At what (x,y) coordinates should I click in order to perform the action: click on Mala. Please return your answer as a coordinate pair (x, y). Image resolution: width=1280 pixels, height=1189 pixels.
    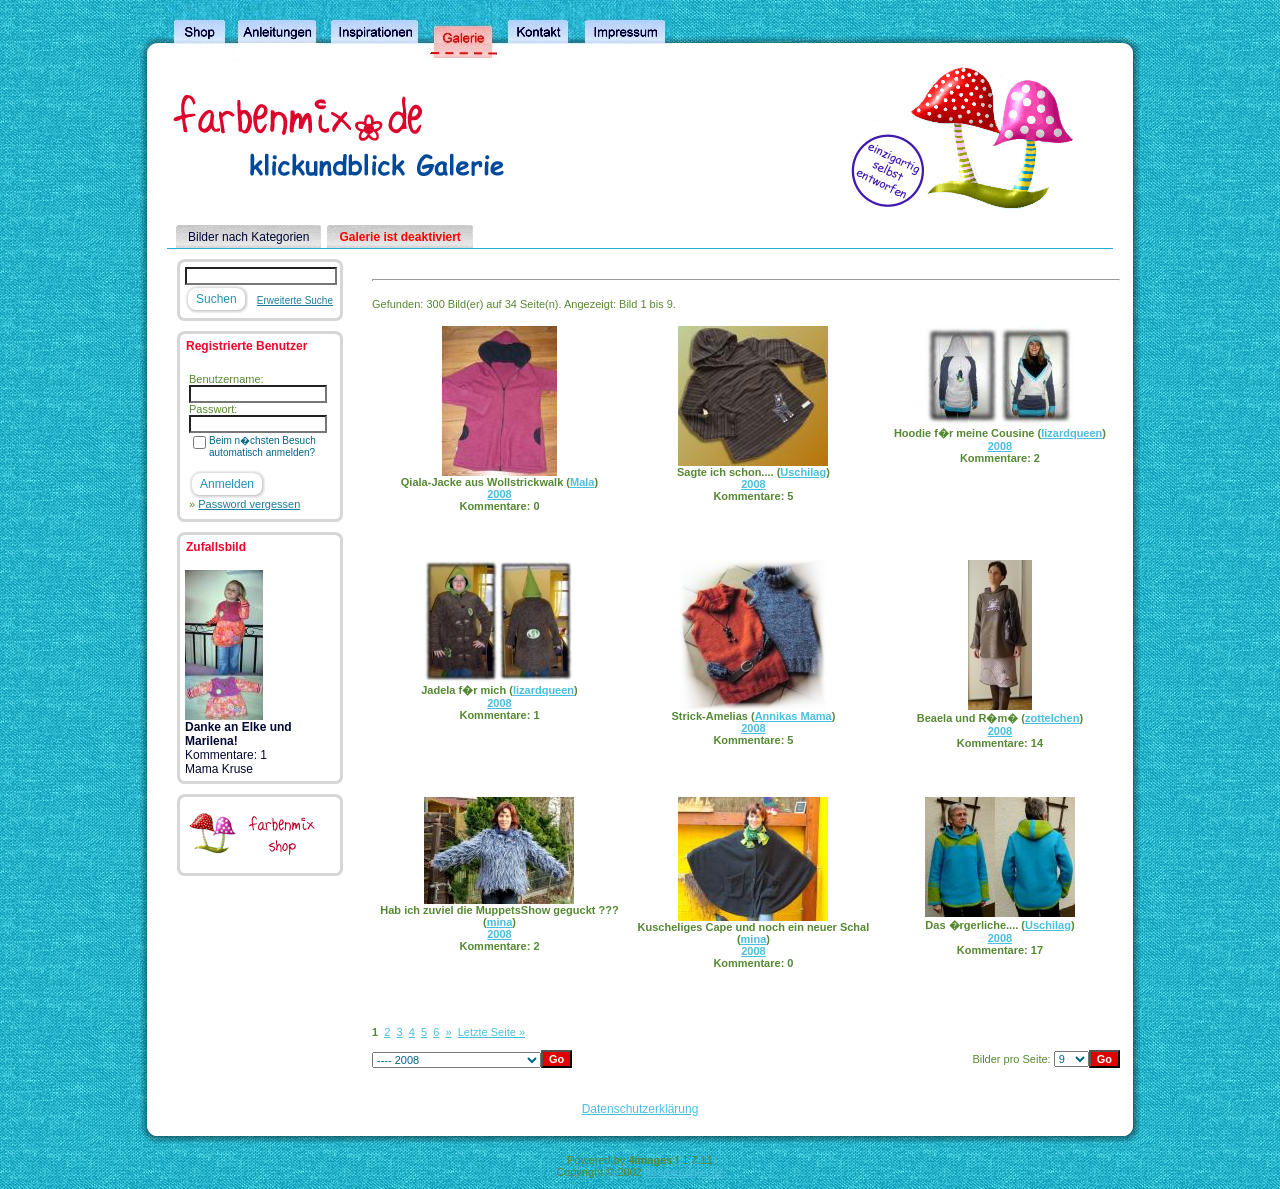
    Looking at the image, I should click on (582, 482).